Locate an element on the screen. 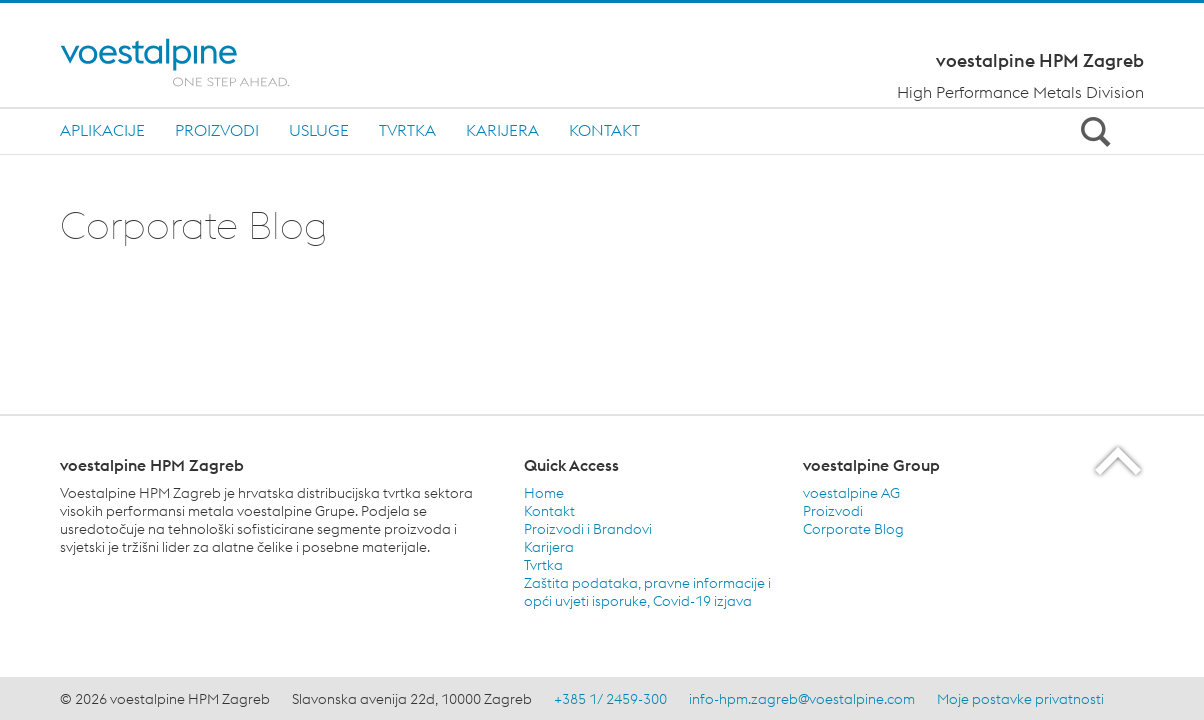 This screenshot has width=1204, height=720. Kontakt is located at coordinates (604, 130).